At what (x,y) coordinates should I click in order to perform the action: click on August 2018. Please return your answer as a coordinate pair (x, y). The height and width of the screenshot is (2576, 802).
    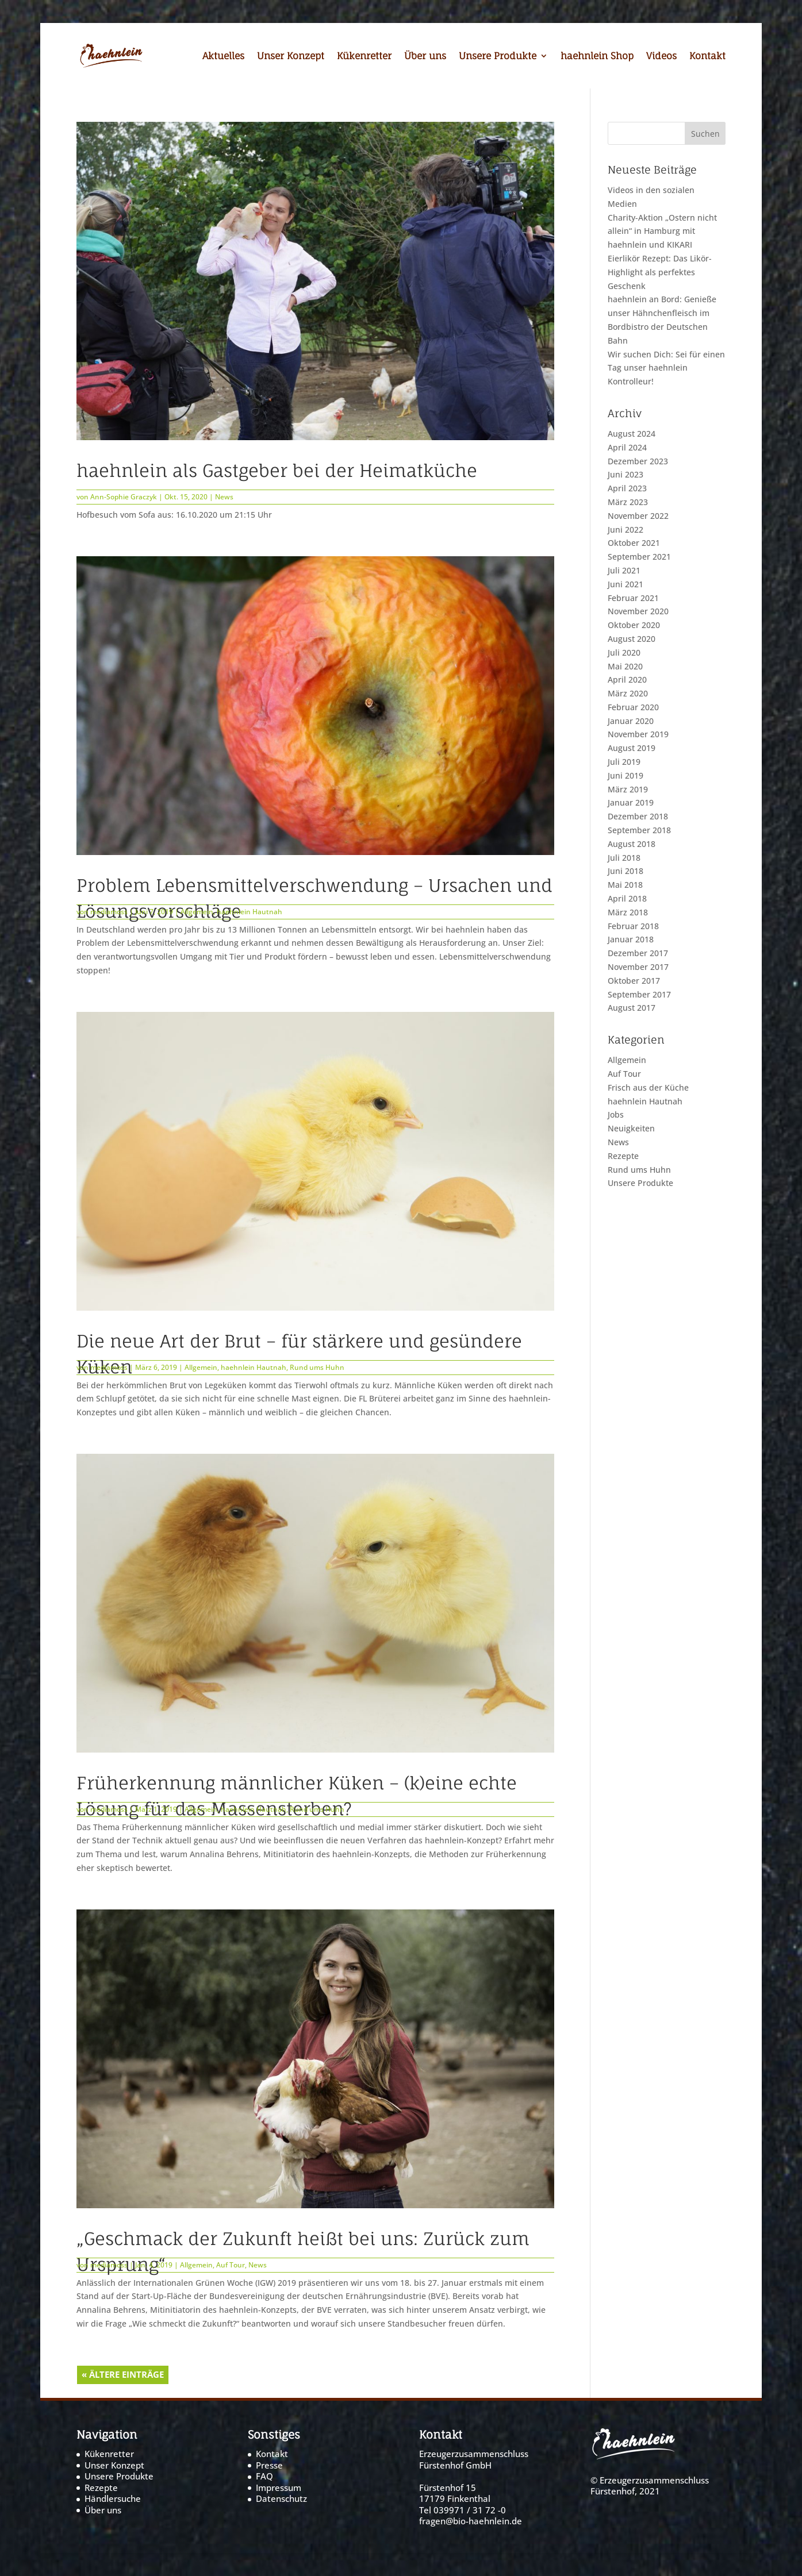
    Looking at the image, I should click on (631, 843).